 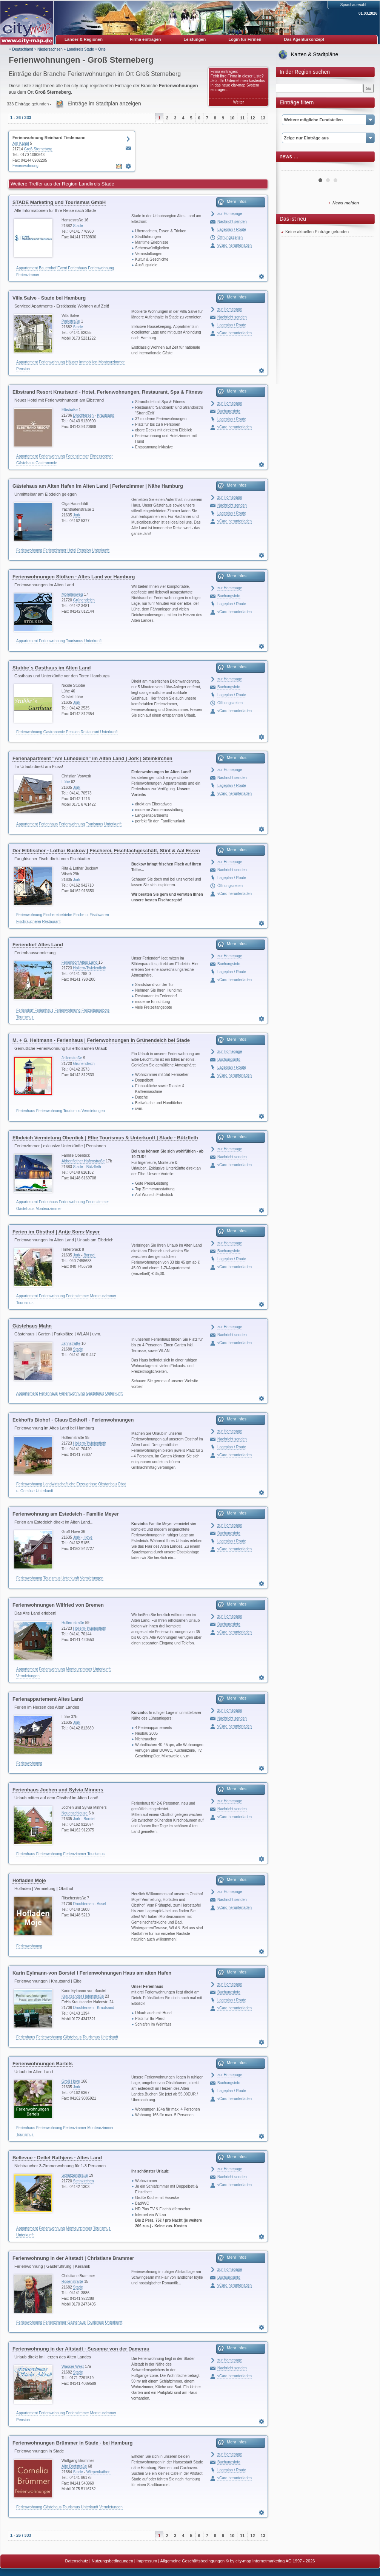 What do you see at coordinates (111, 362) in the screenshot?
I see `Monteurzimmer` at bounding box center [111, 362].